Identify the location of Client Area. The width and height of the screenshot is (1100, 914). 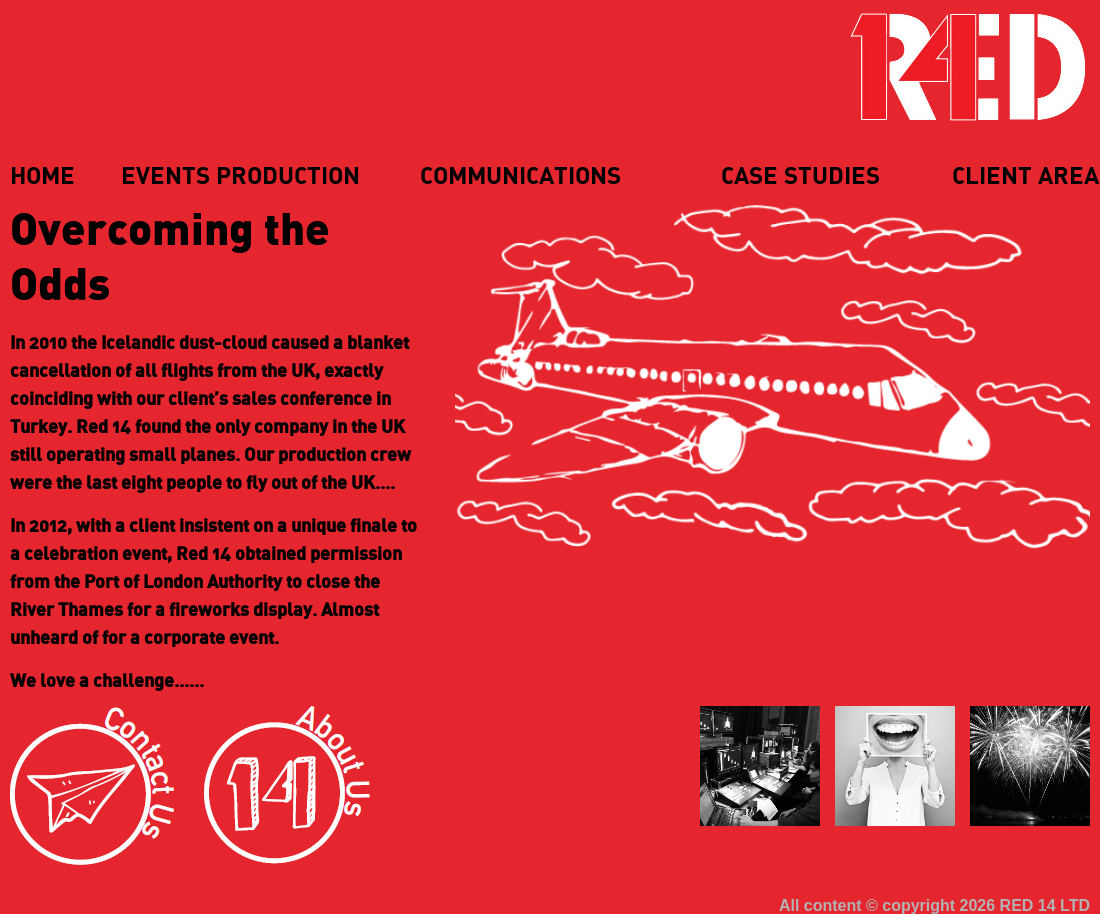
(1025, 176).